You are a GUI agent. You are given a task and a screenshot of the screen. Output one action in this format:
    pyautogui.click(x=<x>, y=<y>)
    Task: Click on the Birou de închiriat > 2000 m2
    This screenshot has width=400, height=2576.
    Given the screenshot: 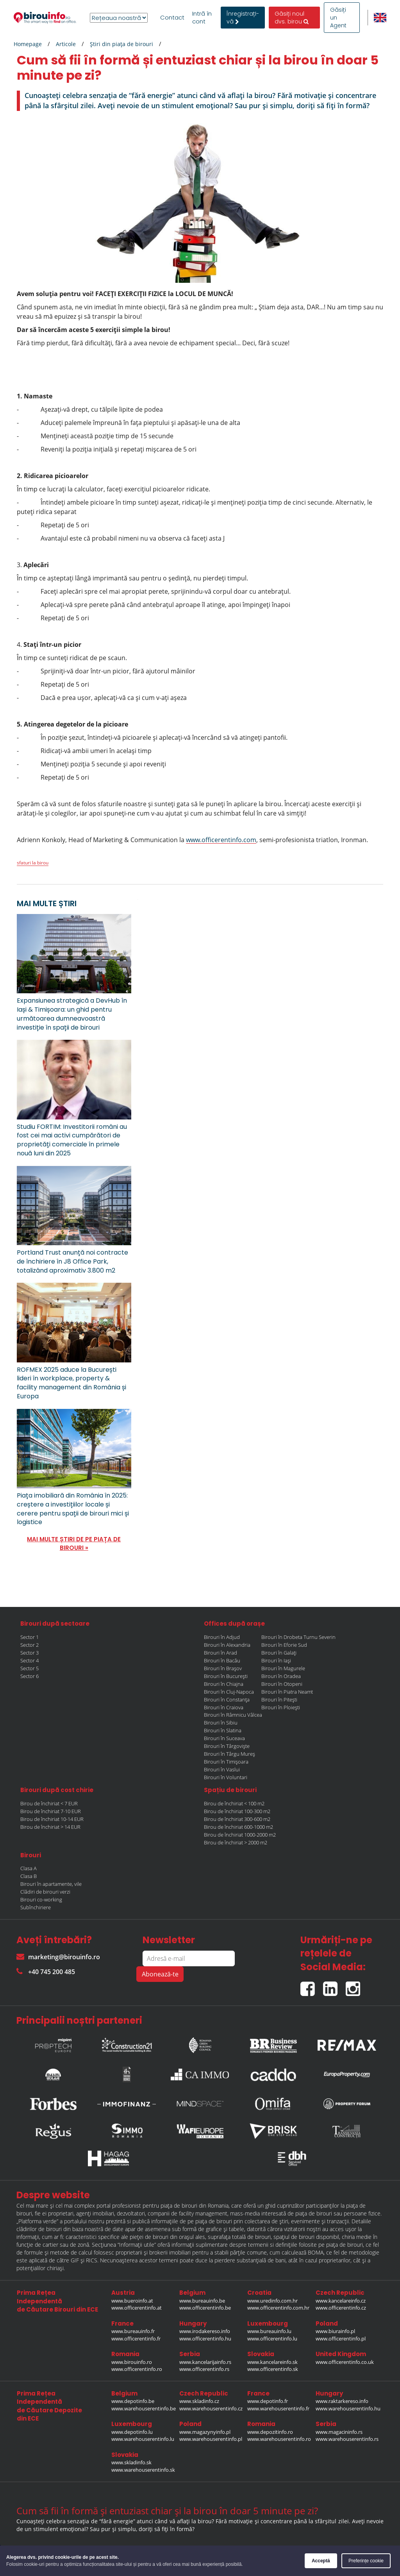 What is the action you would take?
    pyautogui.click(x=235, y=1842)
    